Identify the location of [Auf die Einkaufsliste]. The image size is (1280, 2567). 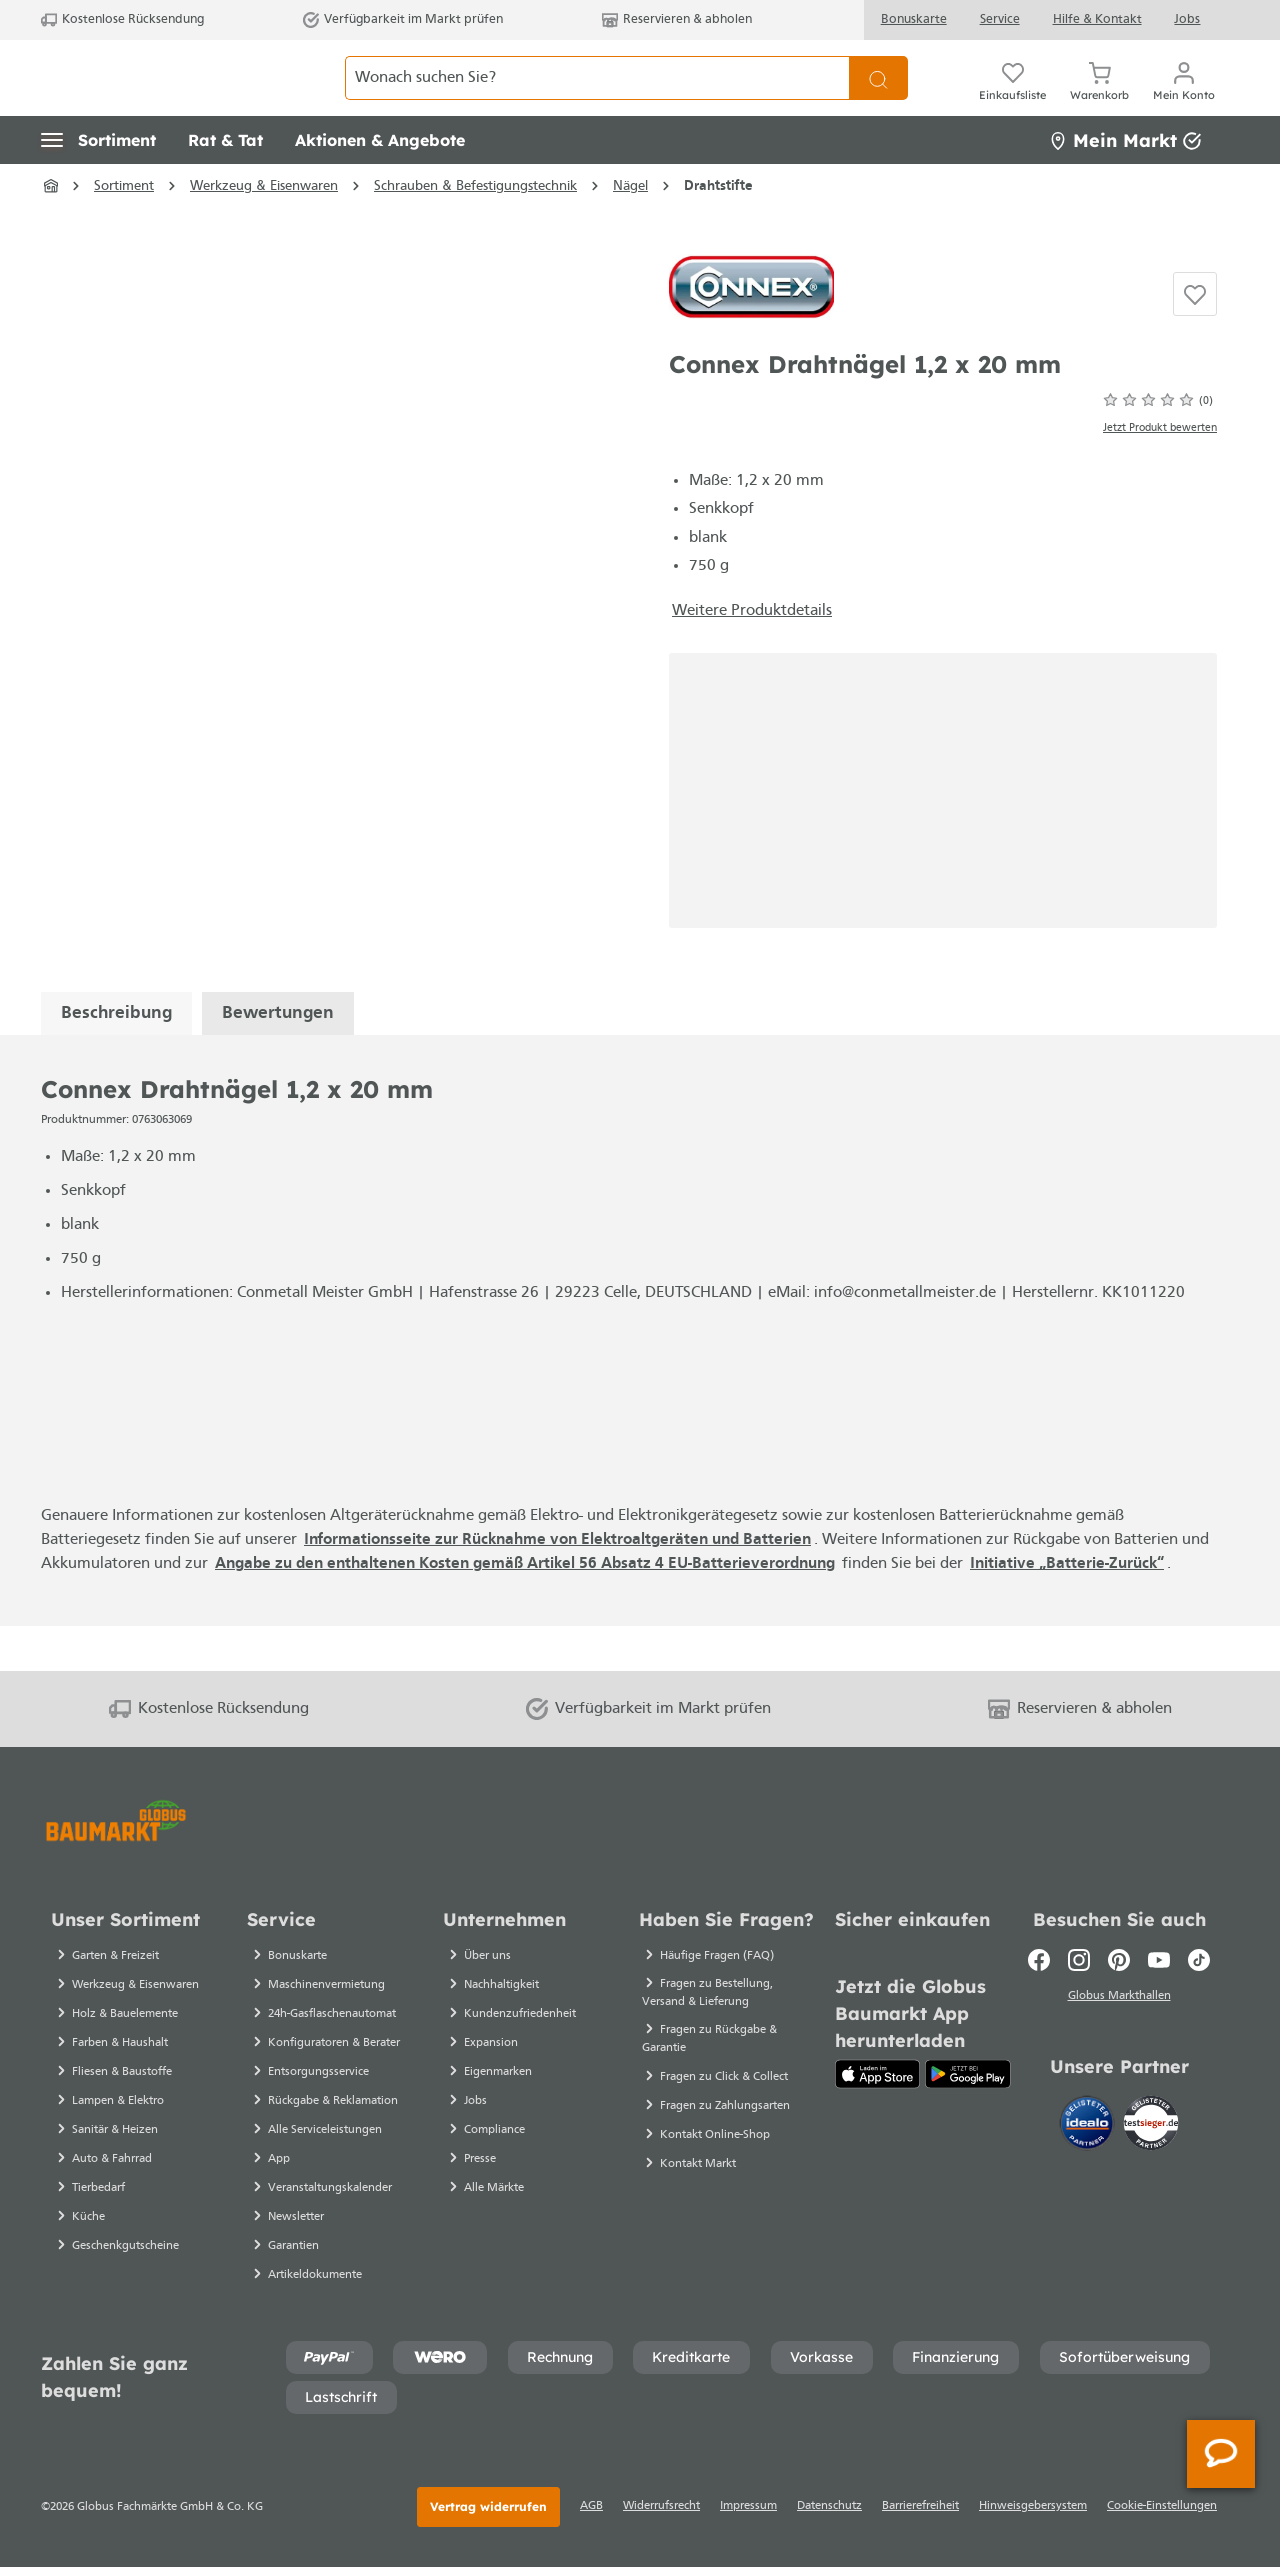
(1195, 339).